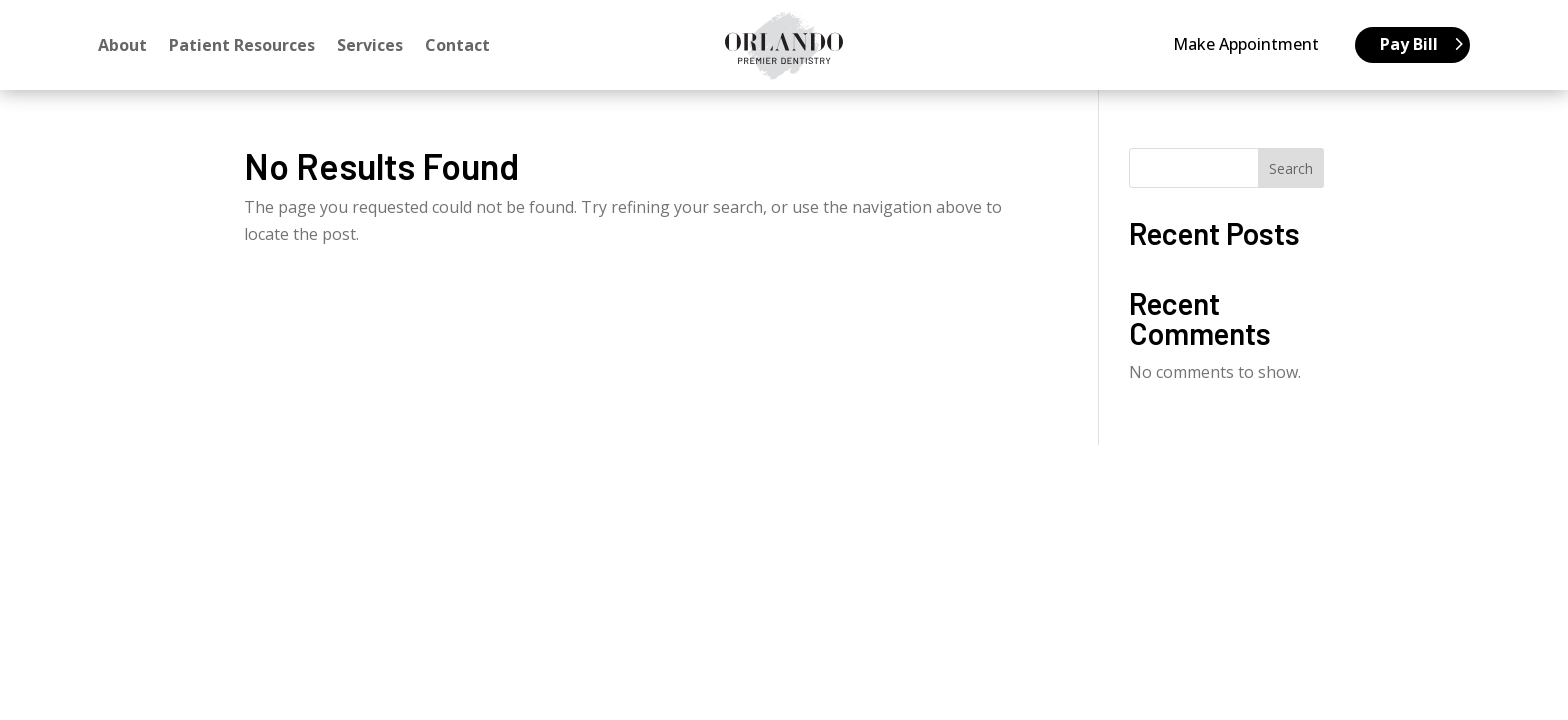 The height and width of the screenshot is (720, 1568). What do you see at coordinates (242, 47) in the screenshot?
I see `Patient Resources` at bounding box center [242, 47].